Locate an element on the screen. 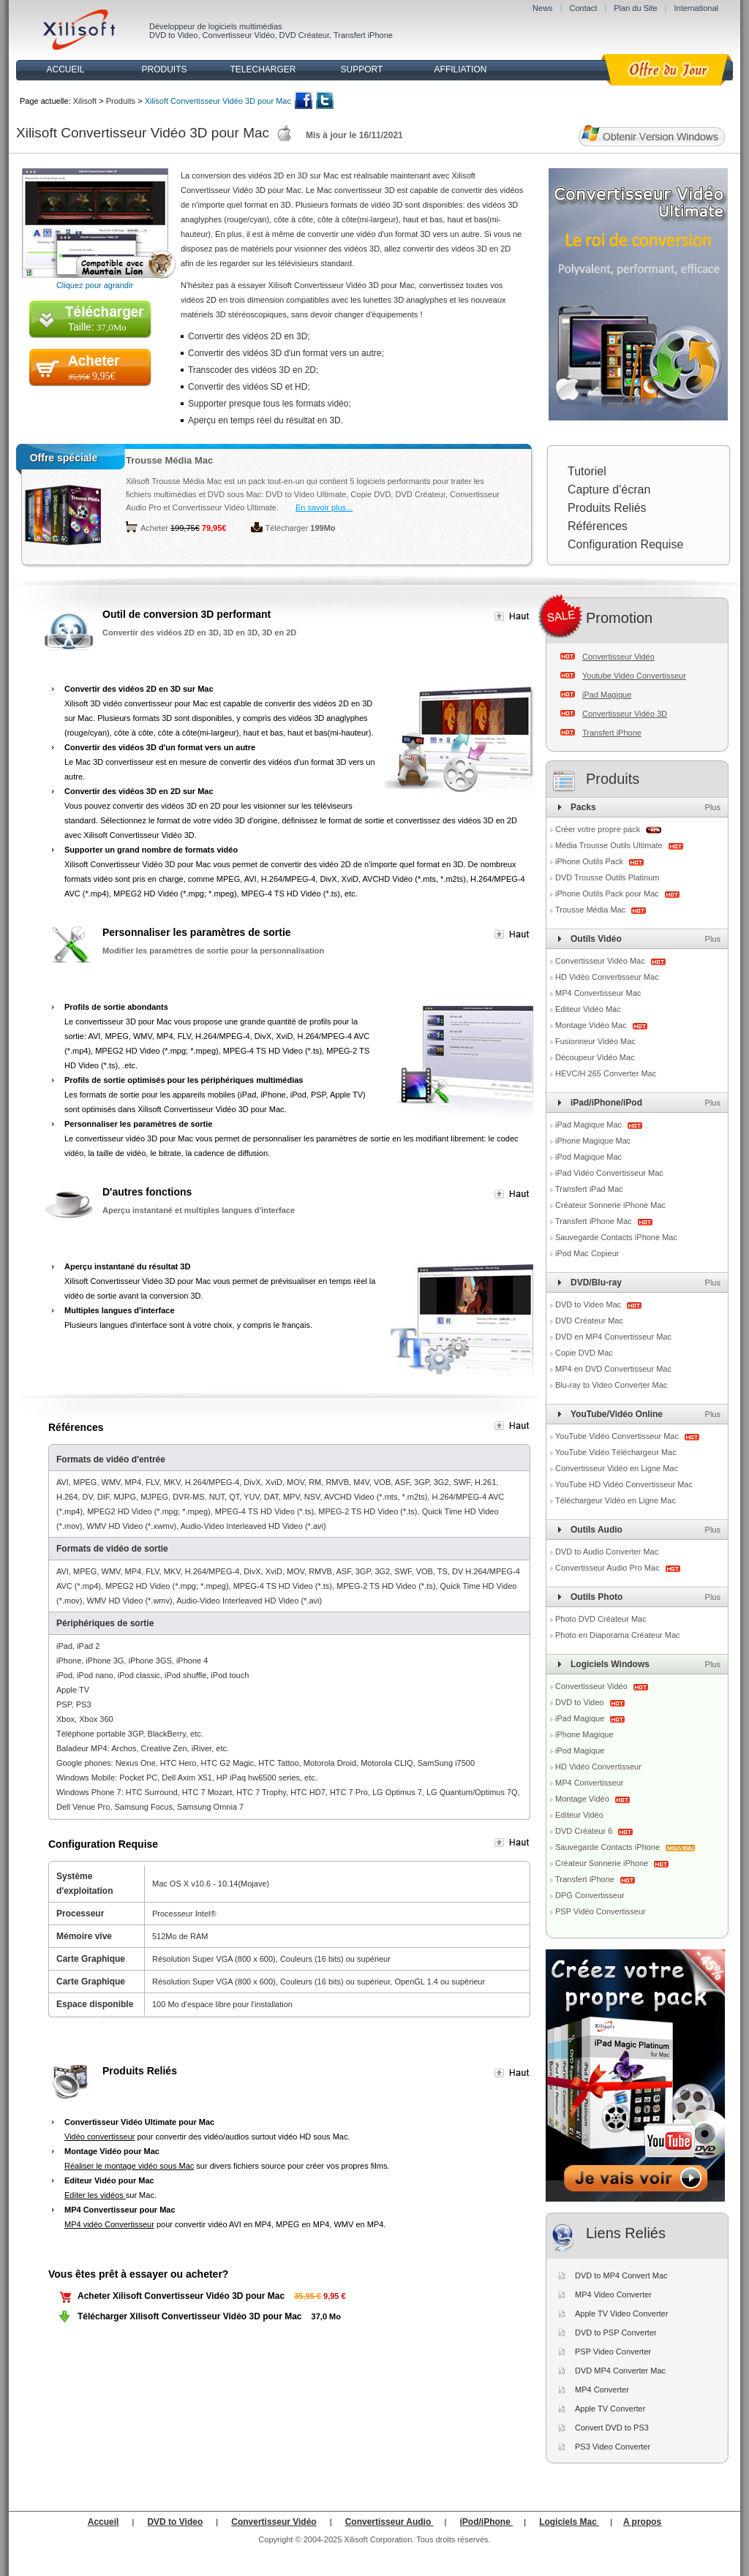 The image size is (749, 2576). Convertisseur Vidéo Mac is located at coordinates (601, 960).